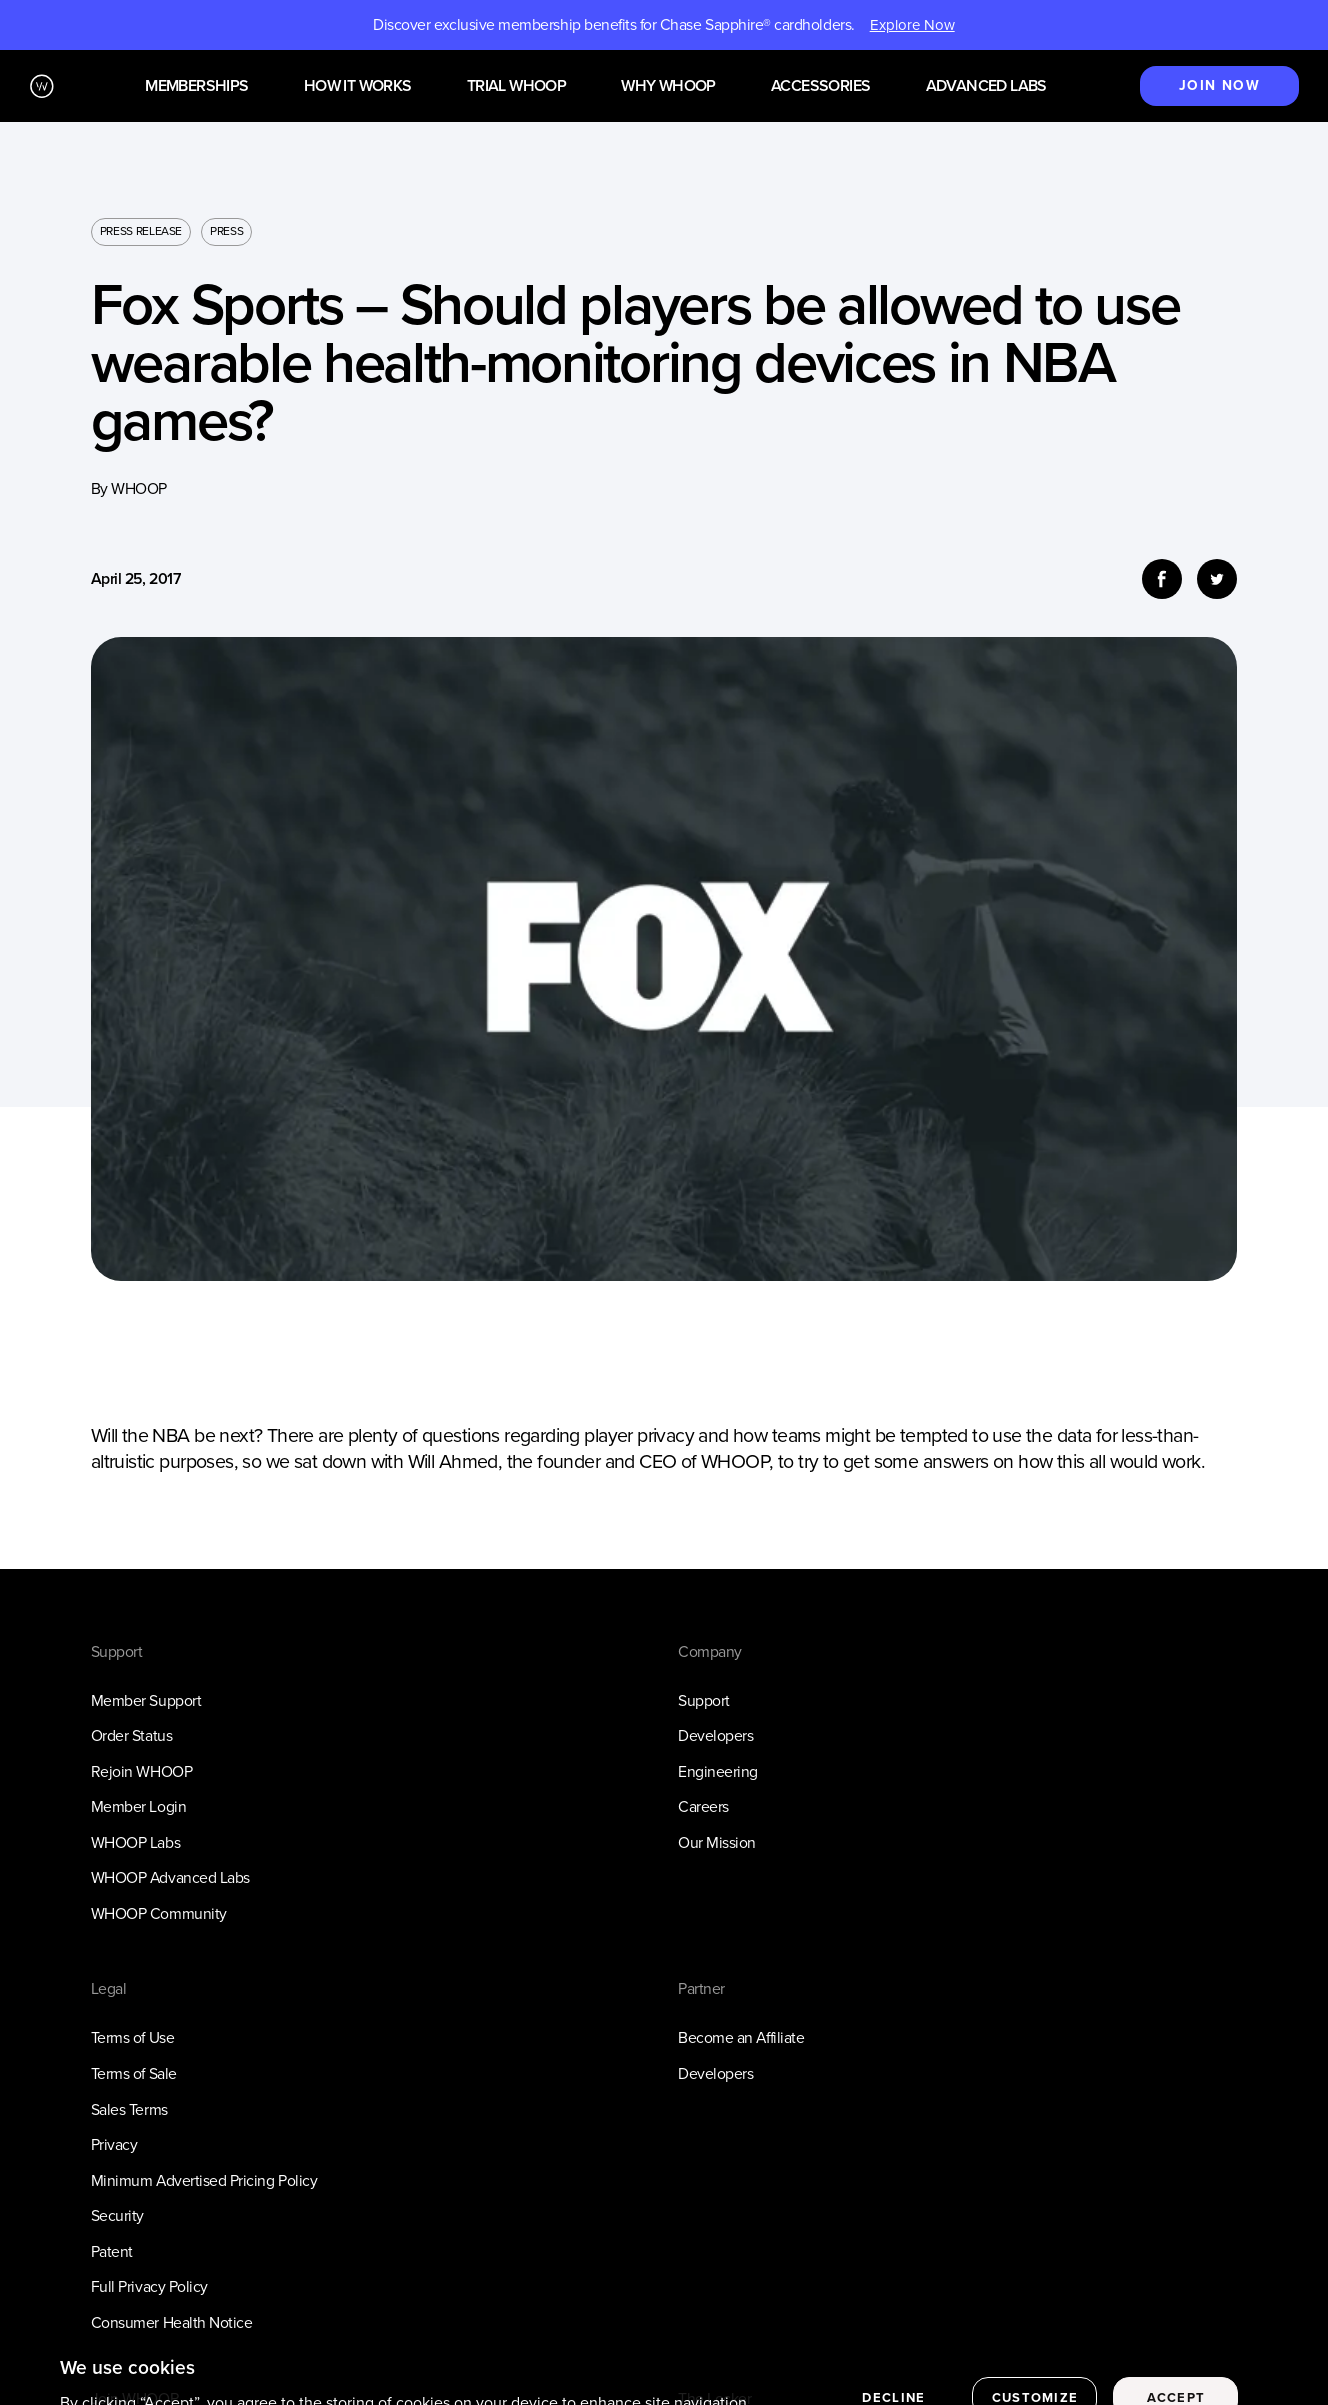 The width and height of the screenshot is (1328, 2405). I want to click on Terms of Sale, so click(134, 2073).